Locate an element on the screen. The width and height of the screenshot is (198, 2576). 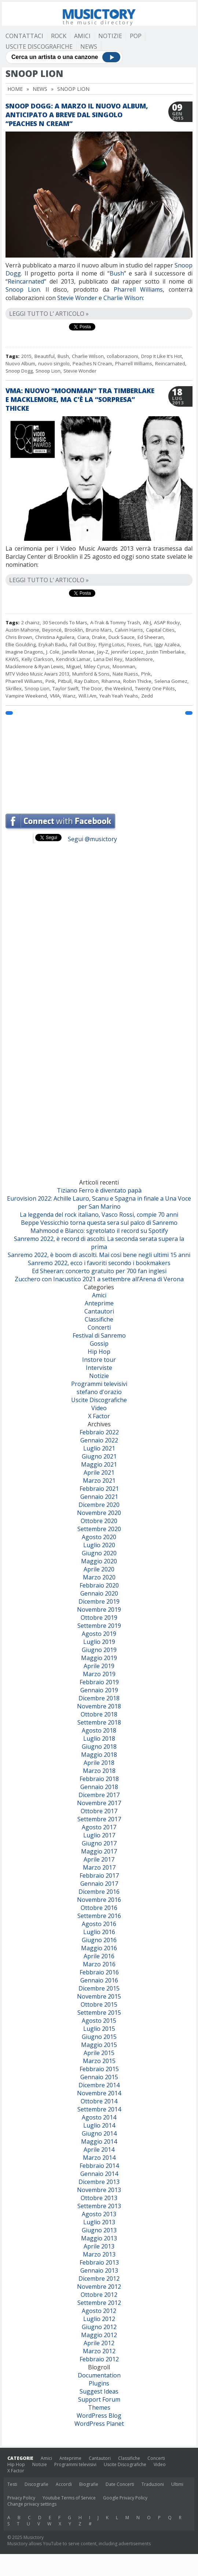
Dicembre 2013 is located at coordinates (99, 2182).